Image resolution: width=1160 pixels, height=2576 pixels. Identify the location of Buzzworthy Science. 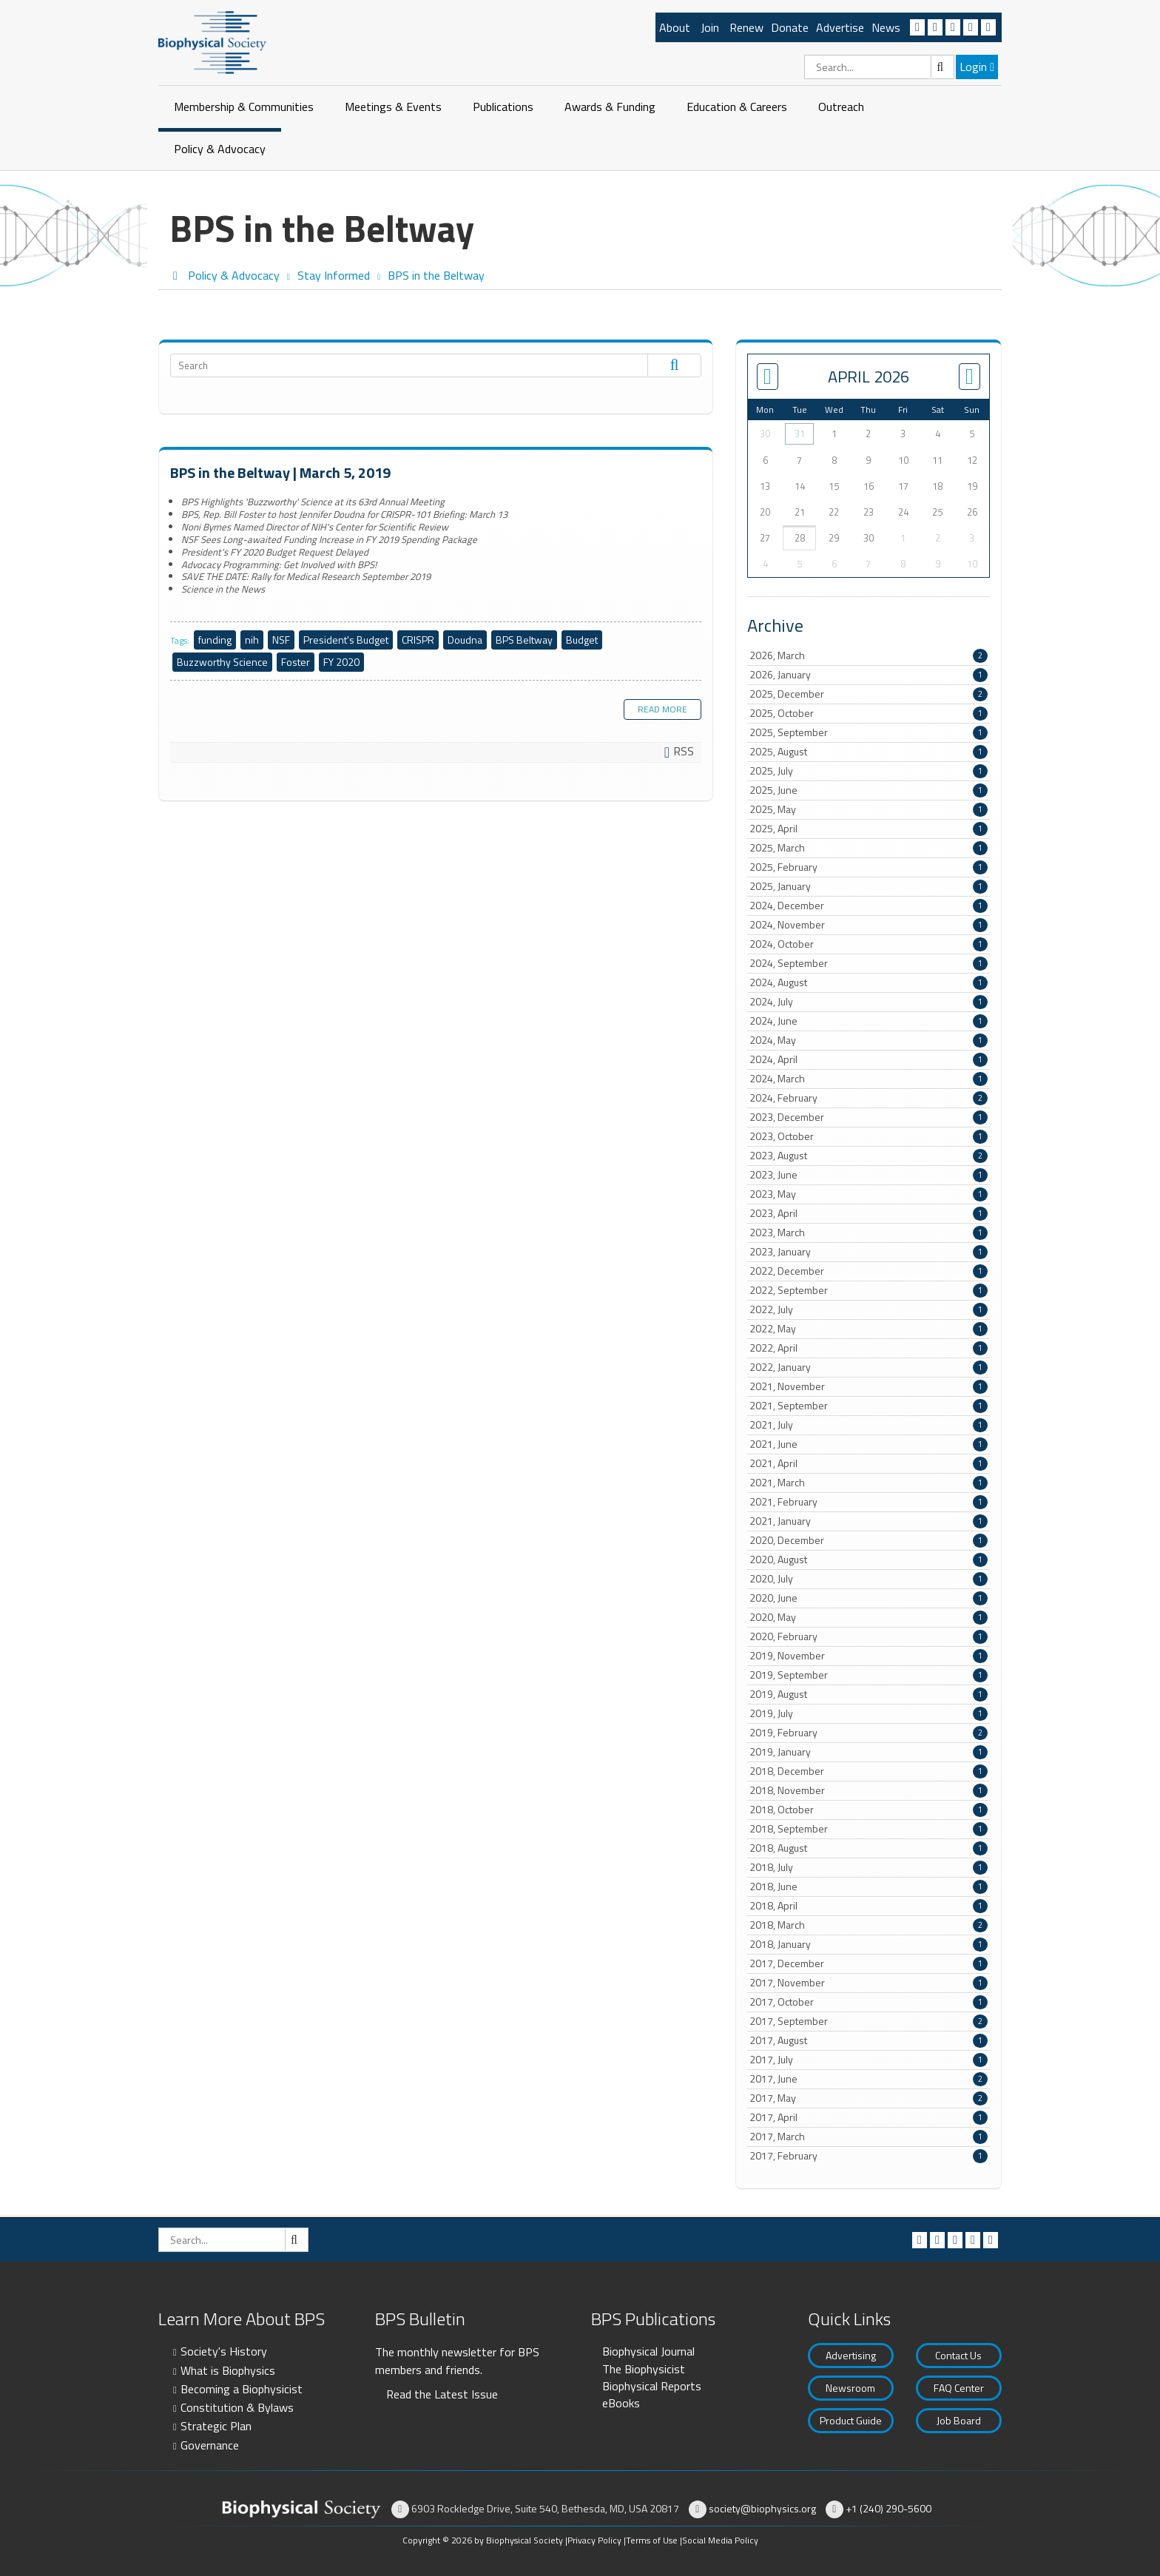
(222, 662).